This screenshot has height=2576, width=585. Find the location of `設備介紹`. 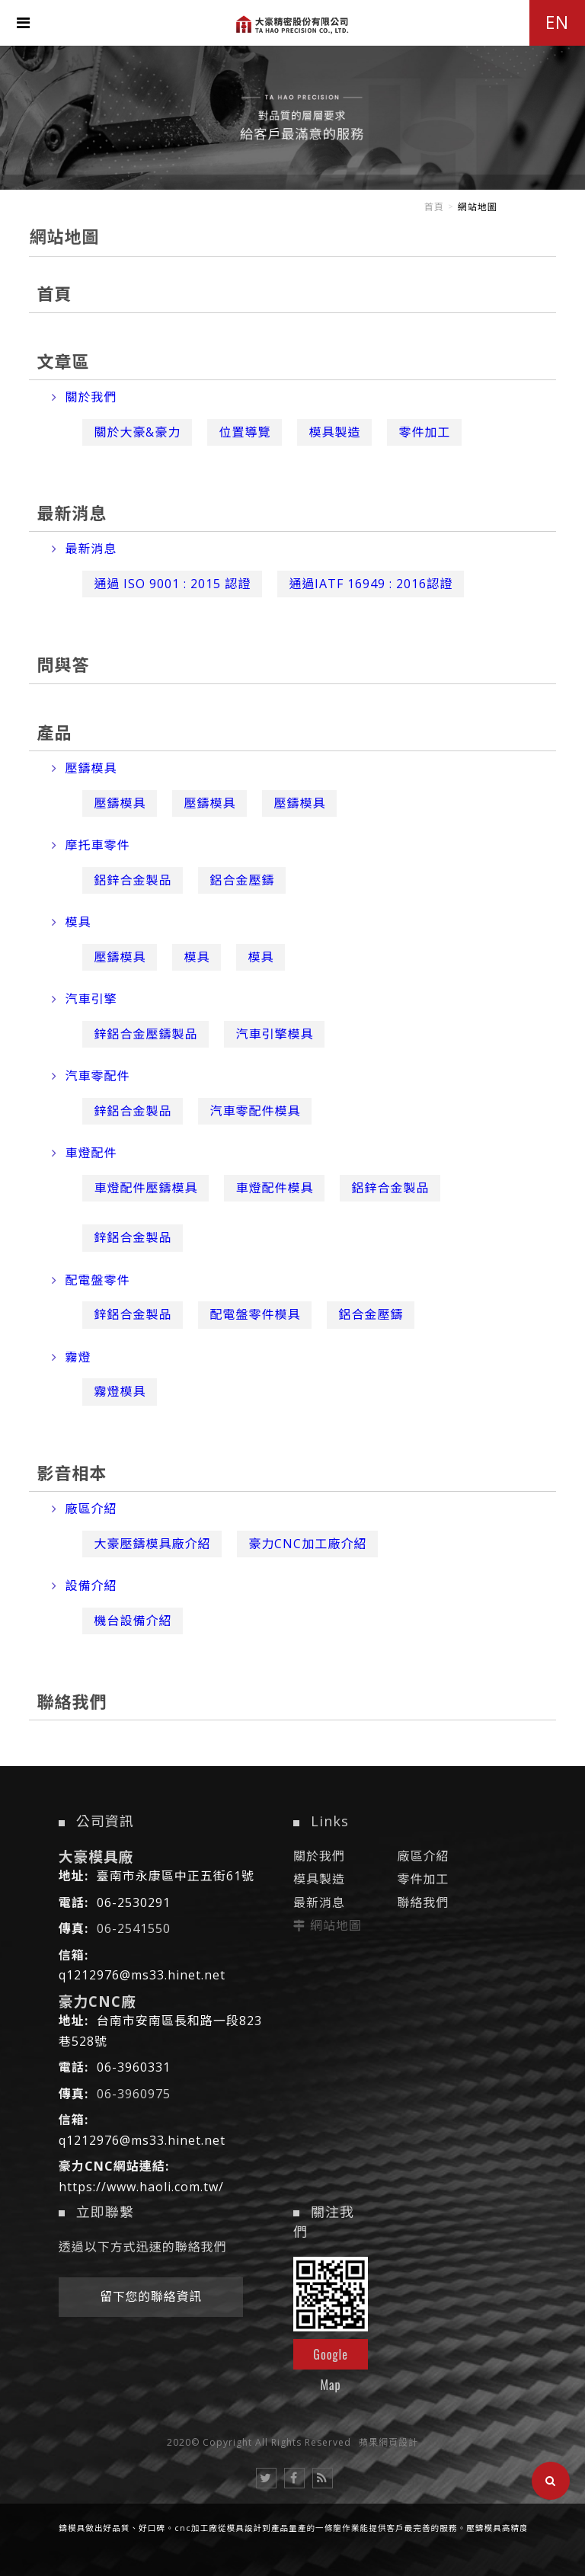

設備介紹 is located at coordinates (84, 1585).